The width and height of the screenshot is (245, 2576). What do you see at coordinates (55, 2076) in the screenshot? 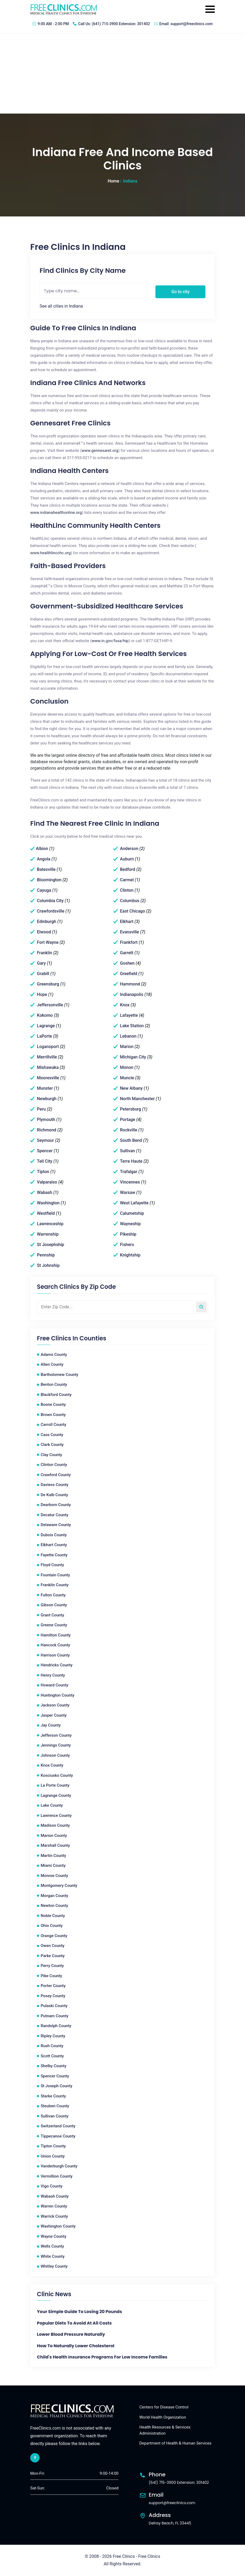
I see `Spencer County [Spencer County Free Clinics]` at bounding box center [55, 2076].